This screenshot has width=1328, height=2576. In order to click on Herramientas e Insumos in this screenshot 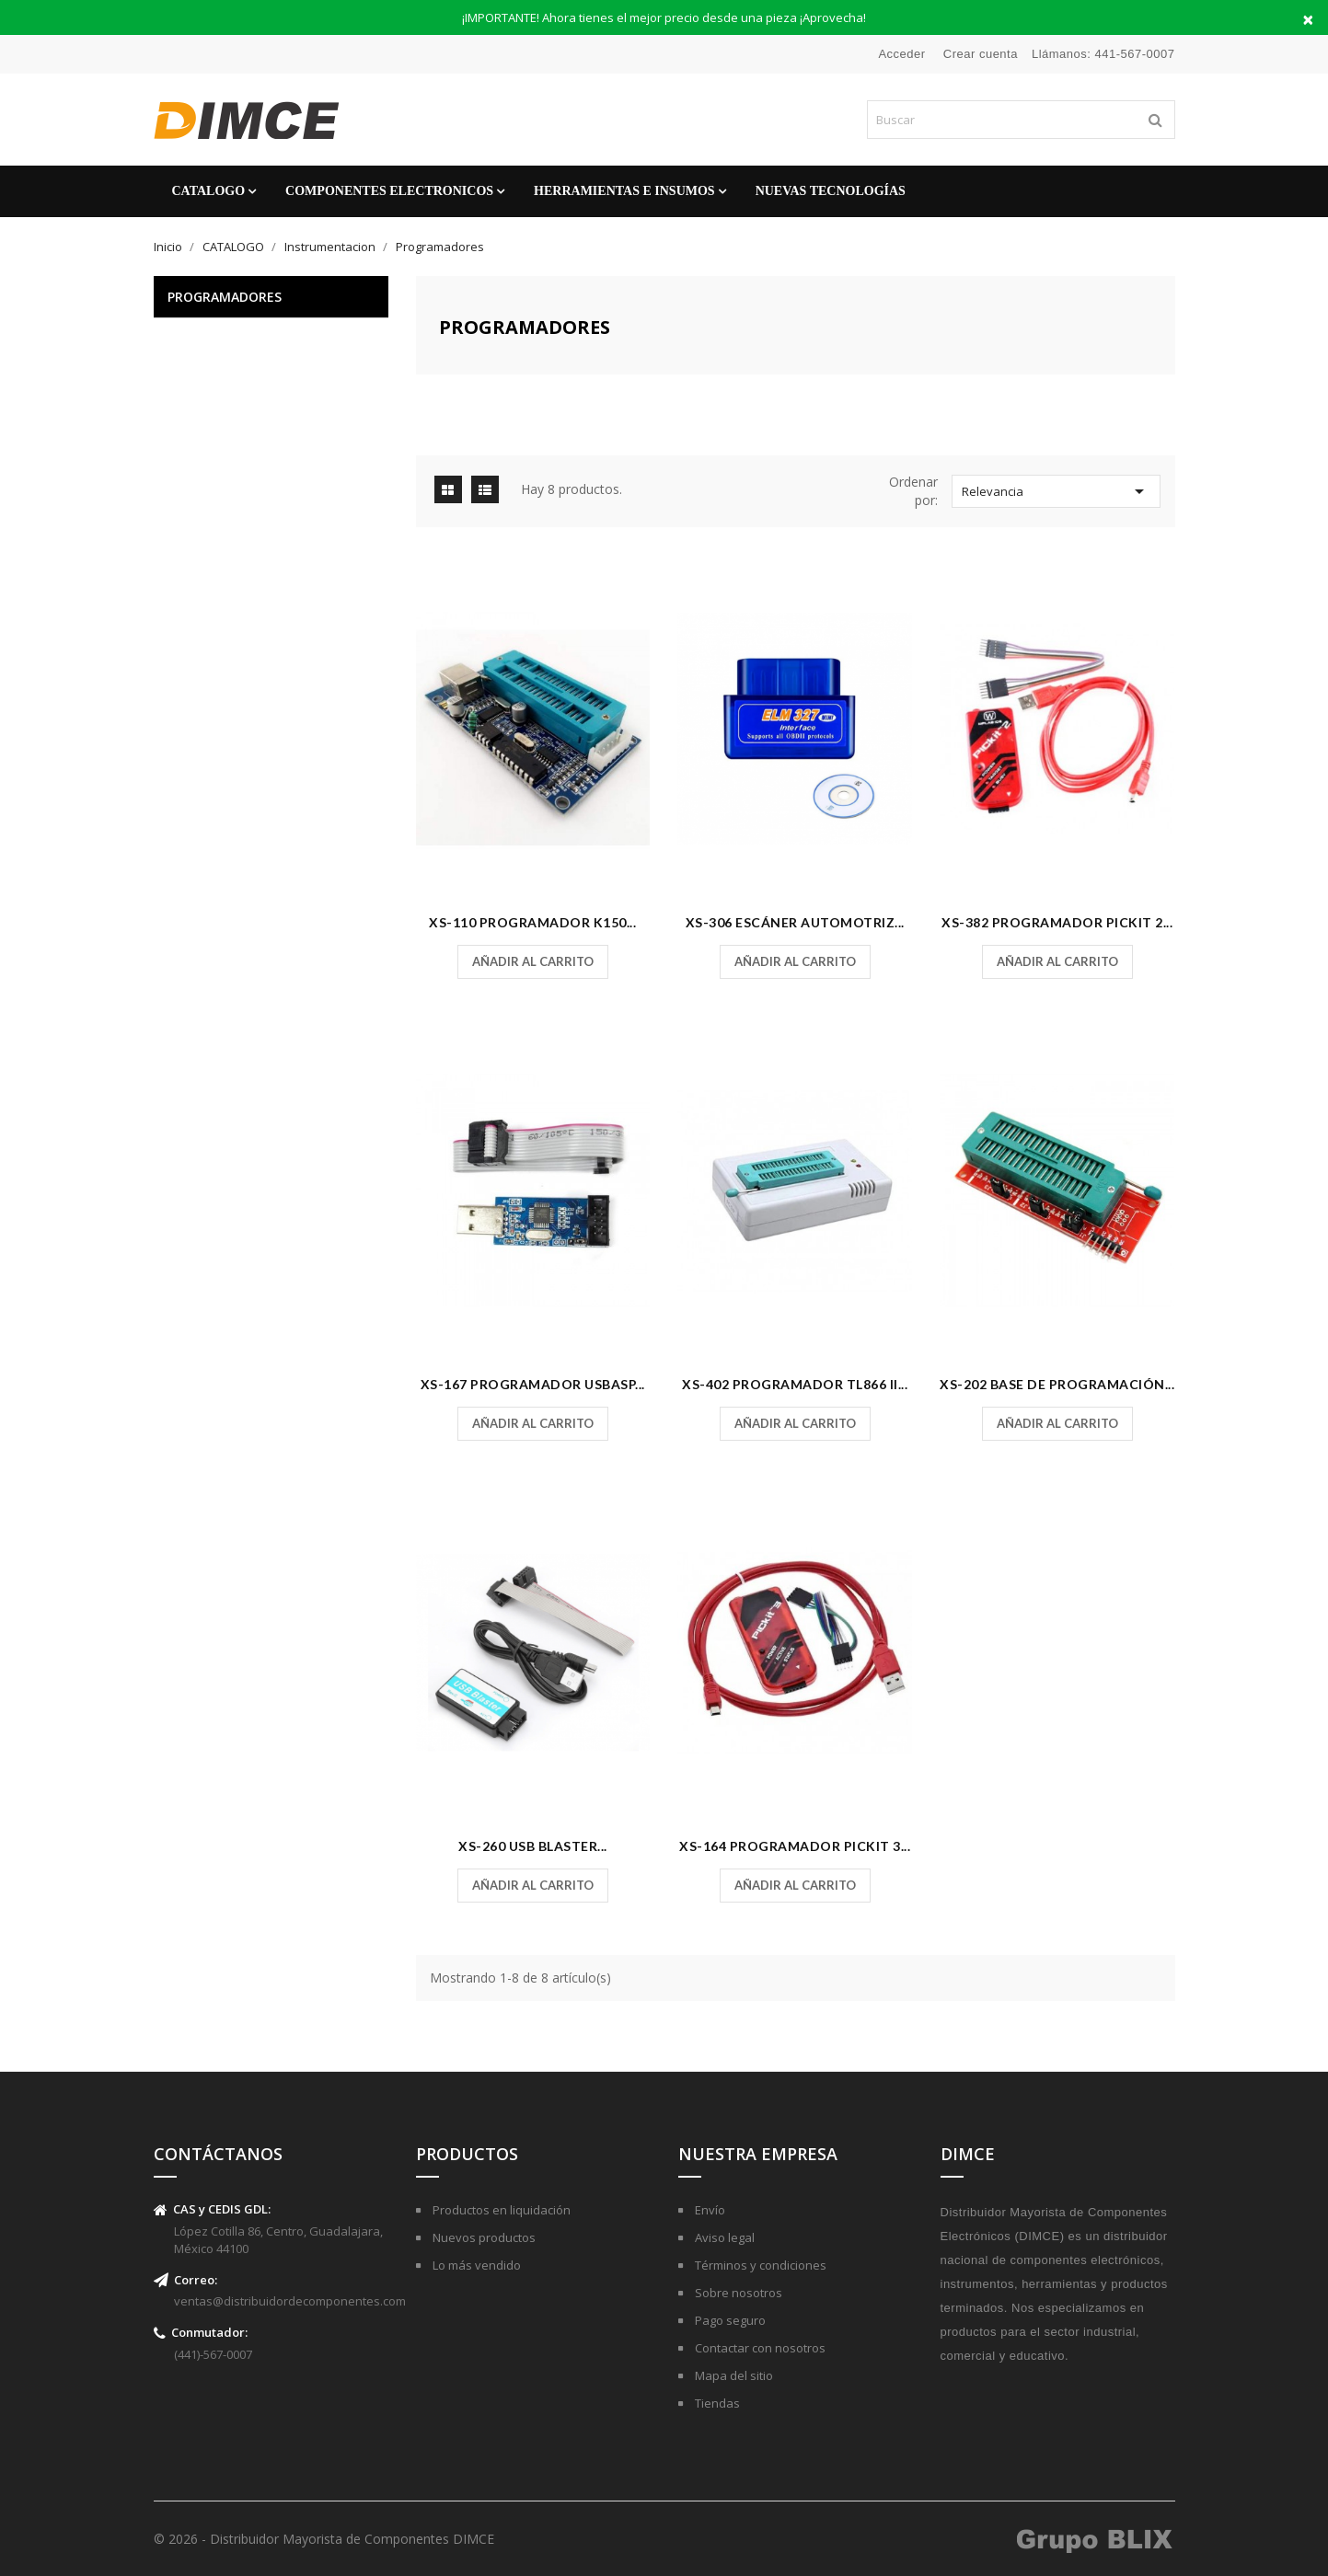, I will do `click(624, 191)`.